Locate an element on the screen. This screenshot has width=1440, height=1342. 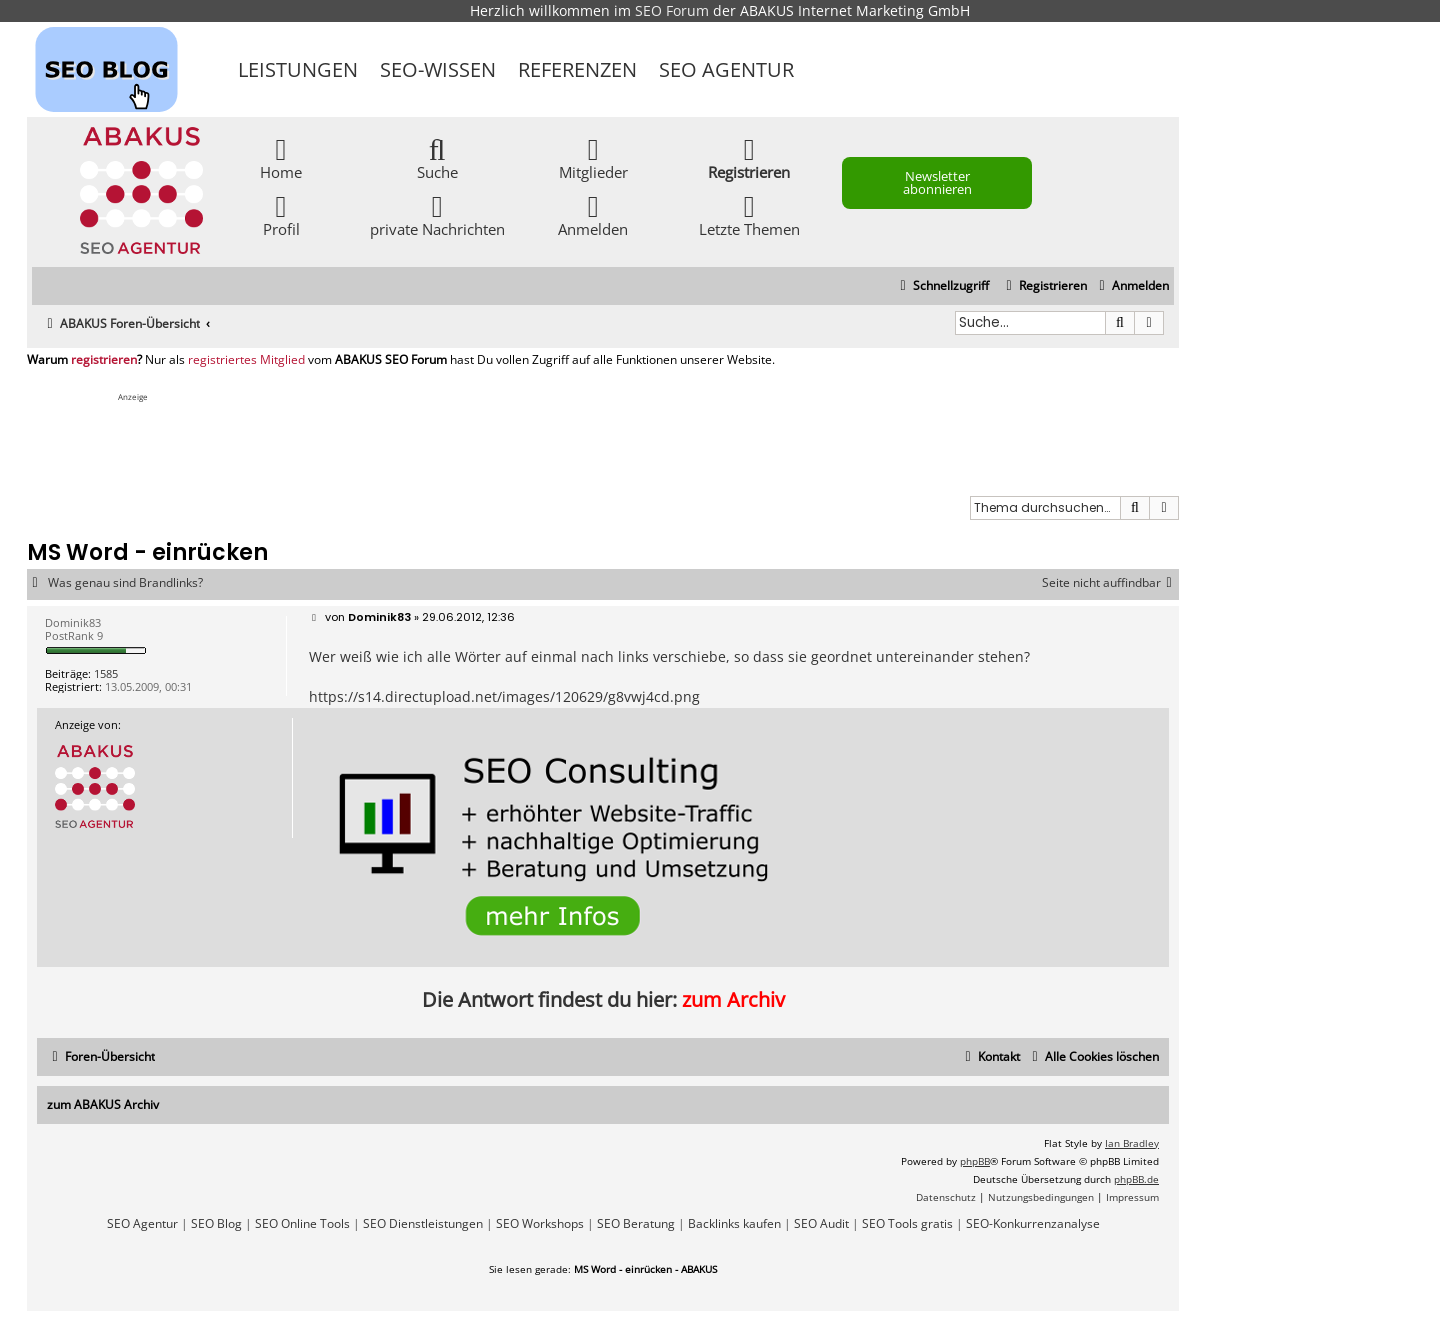
Leistungen is located at coordinates (298, 69).